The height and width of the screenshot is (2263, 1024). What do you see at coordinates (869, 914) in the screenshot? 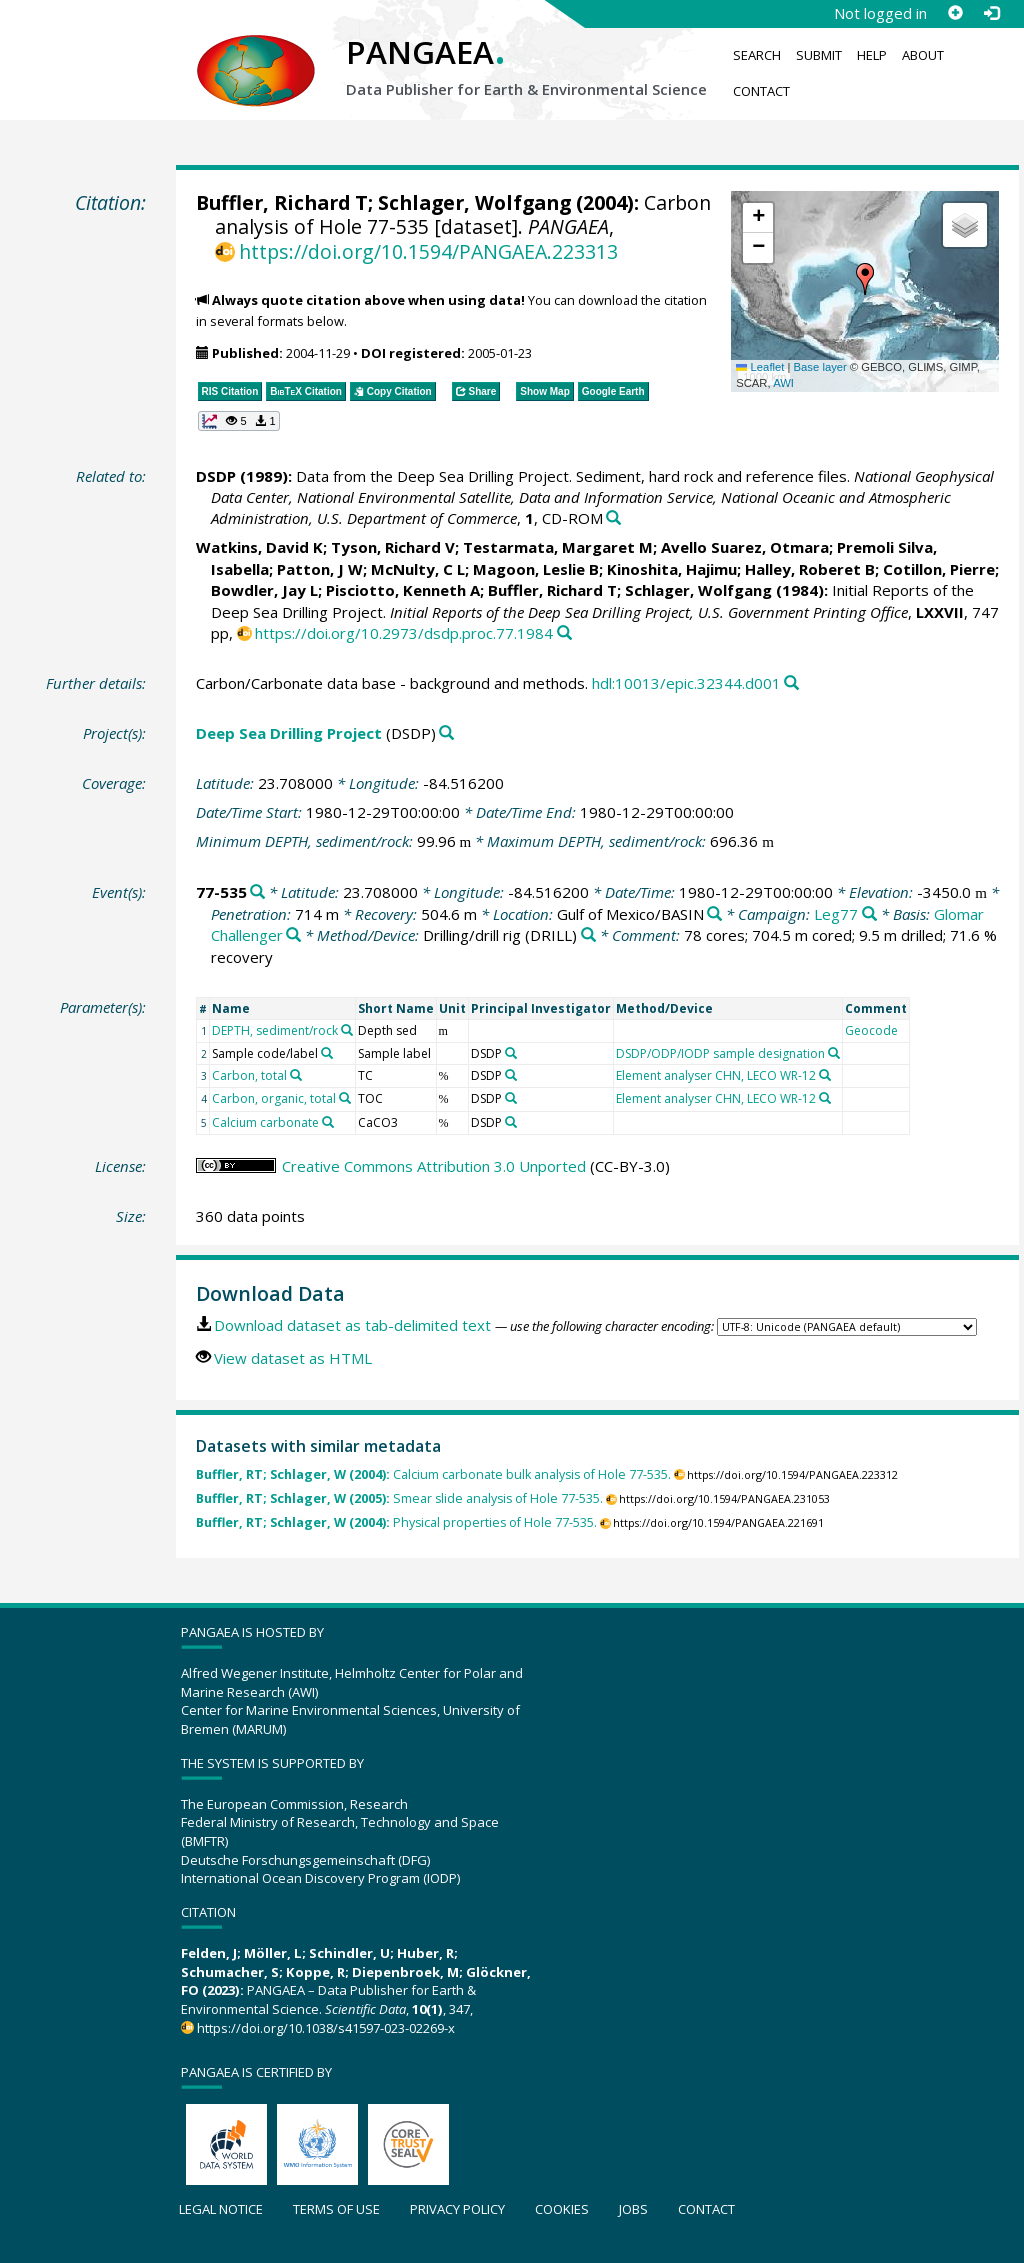
I see `[Search PANGAEA for other datasets related to 'Leg77']` at bounding box center [869, 914].